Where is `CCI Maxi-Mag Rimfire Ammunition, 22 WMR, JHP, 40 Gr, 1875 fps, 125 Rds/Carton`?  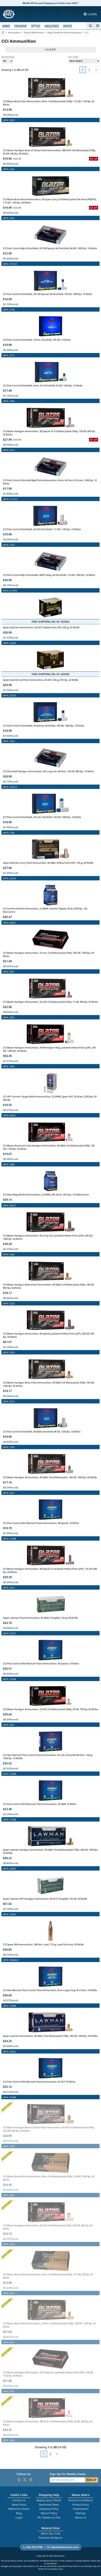
CCI Maxi-Mag Rimfire Ammunition, 22 WMR, JHP, 40 Gr, 1875 fps, 125 Rds/Carton is located at coordinates (46, 1194).